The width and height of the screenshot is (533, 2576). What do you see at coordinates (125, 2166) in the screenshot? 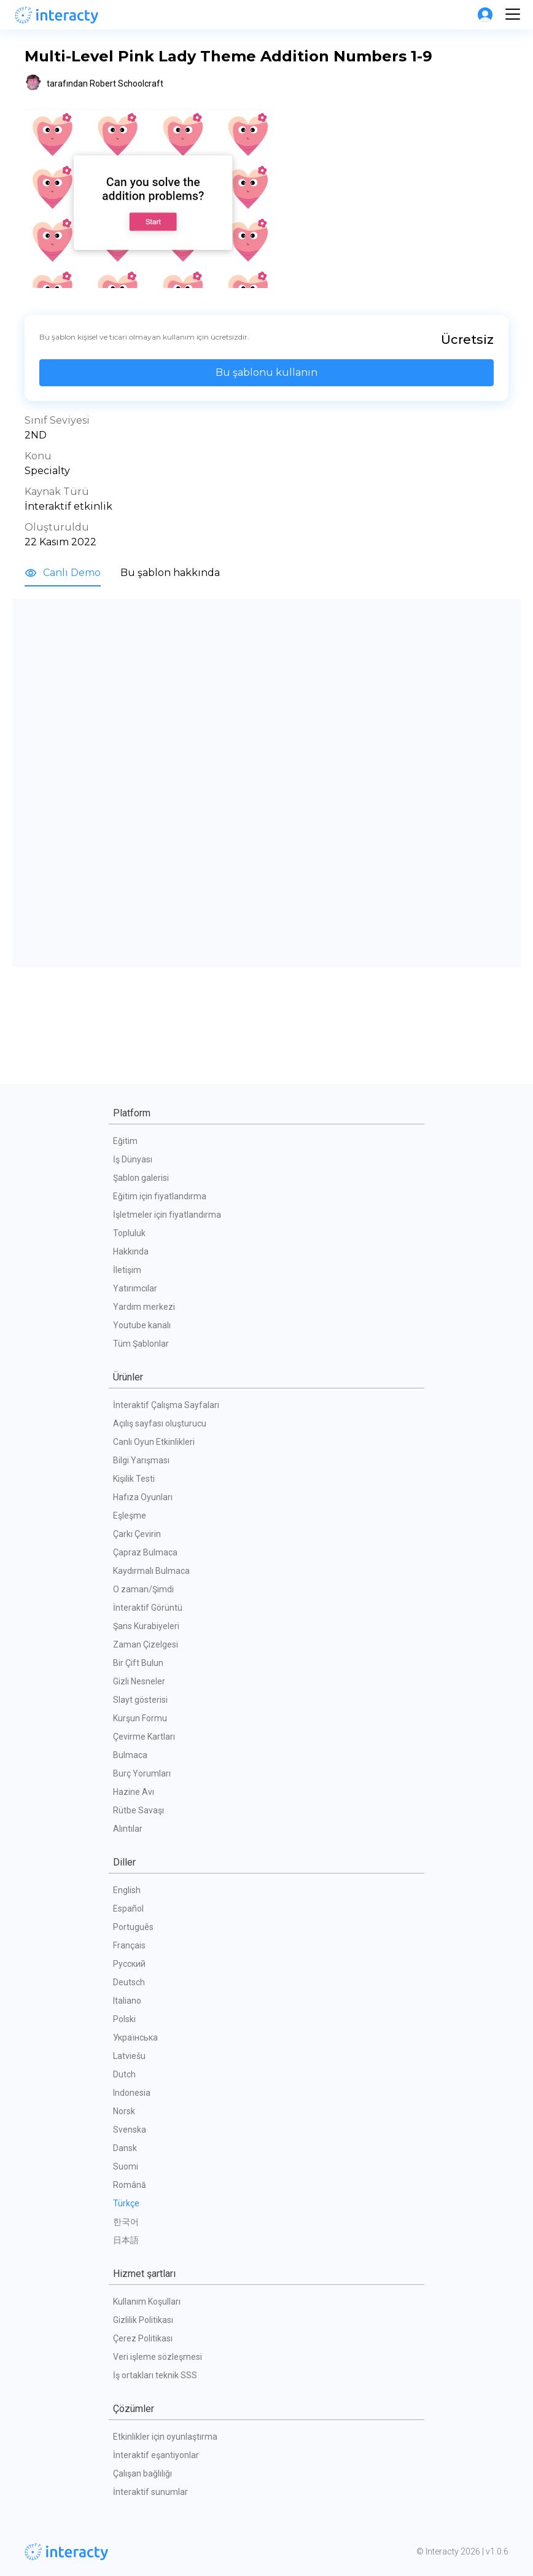
I see `Suomi` at bounding box center [125, 2166].